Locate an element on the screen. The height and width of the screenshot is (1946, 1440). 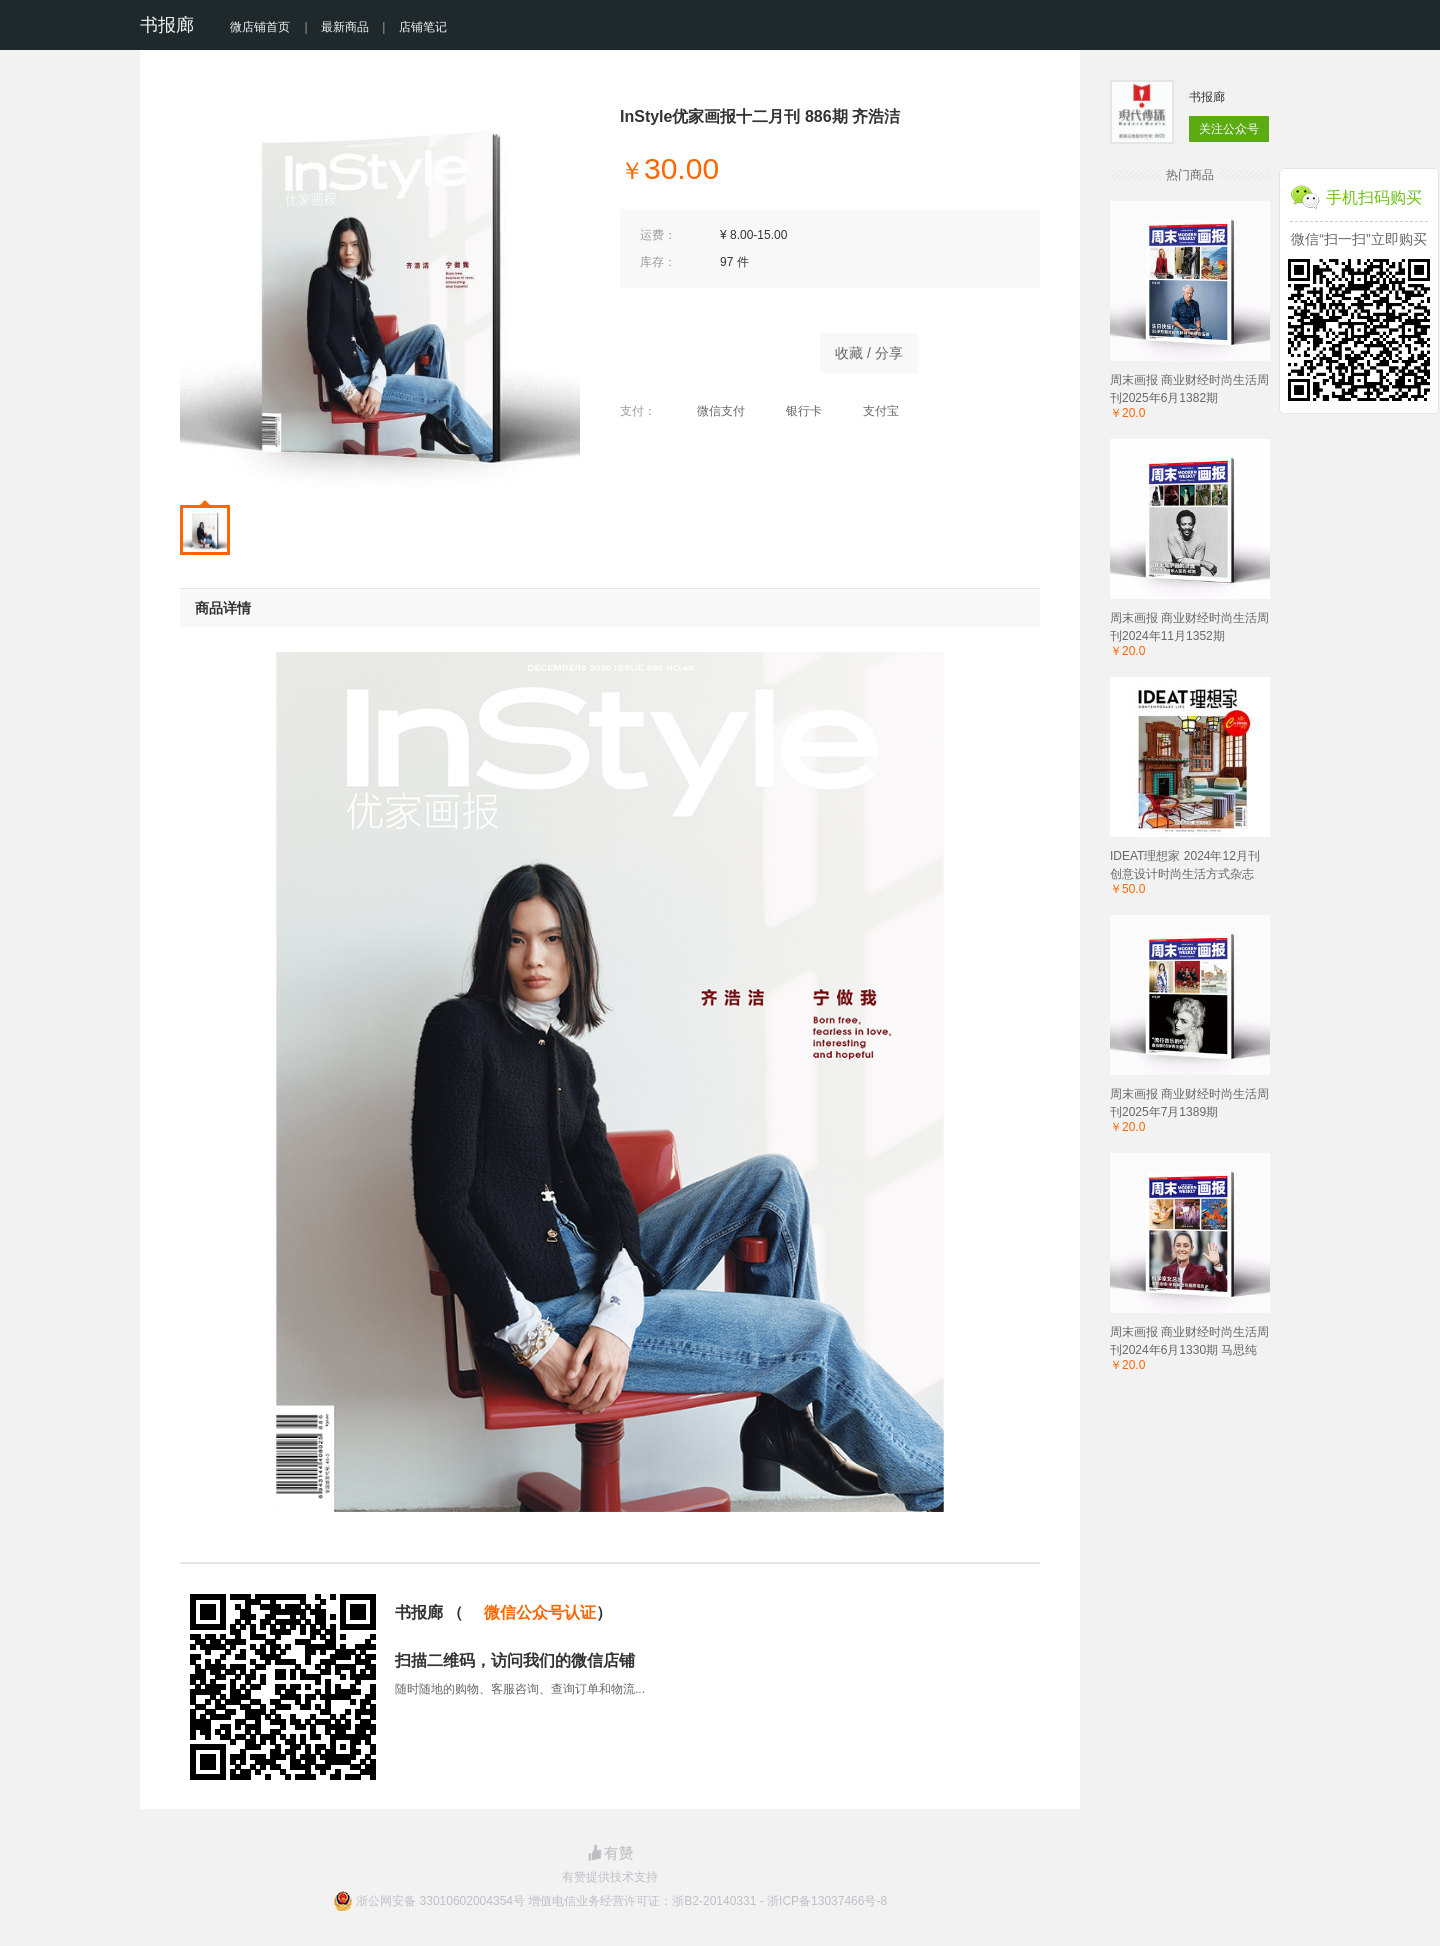
银行卡 is located at coordinates (793, 411).